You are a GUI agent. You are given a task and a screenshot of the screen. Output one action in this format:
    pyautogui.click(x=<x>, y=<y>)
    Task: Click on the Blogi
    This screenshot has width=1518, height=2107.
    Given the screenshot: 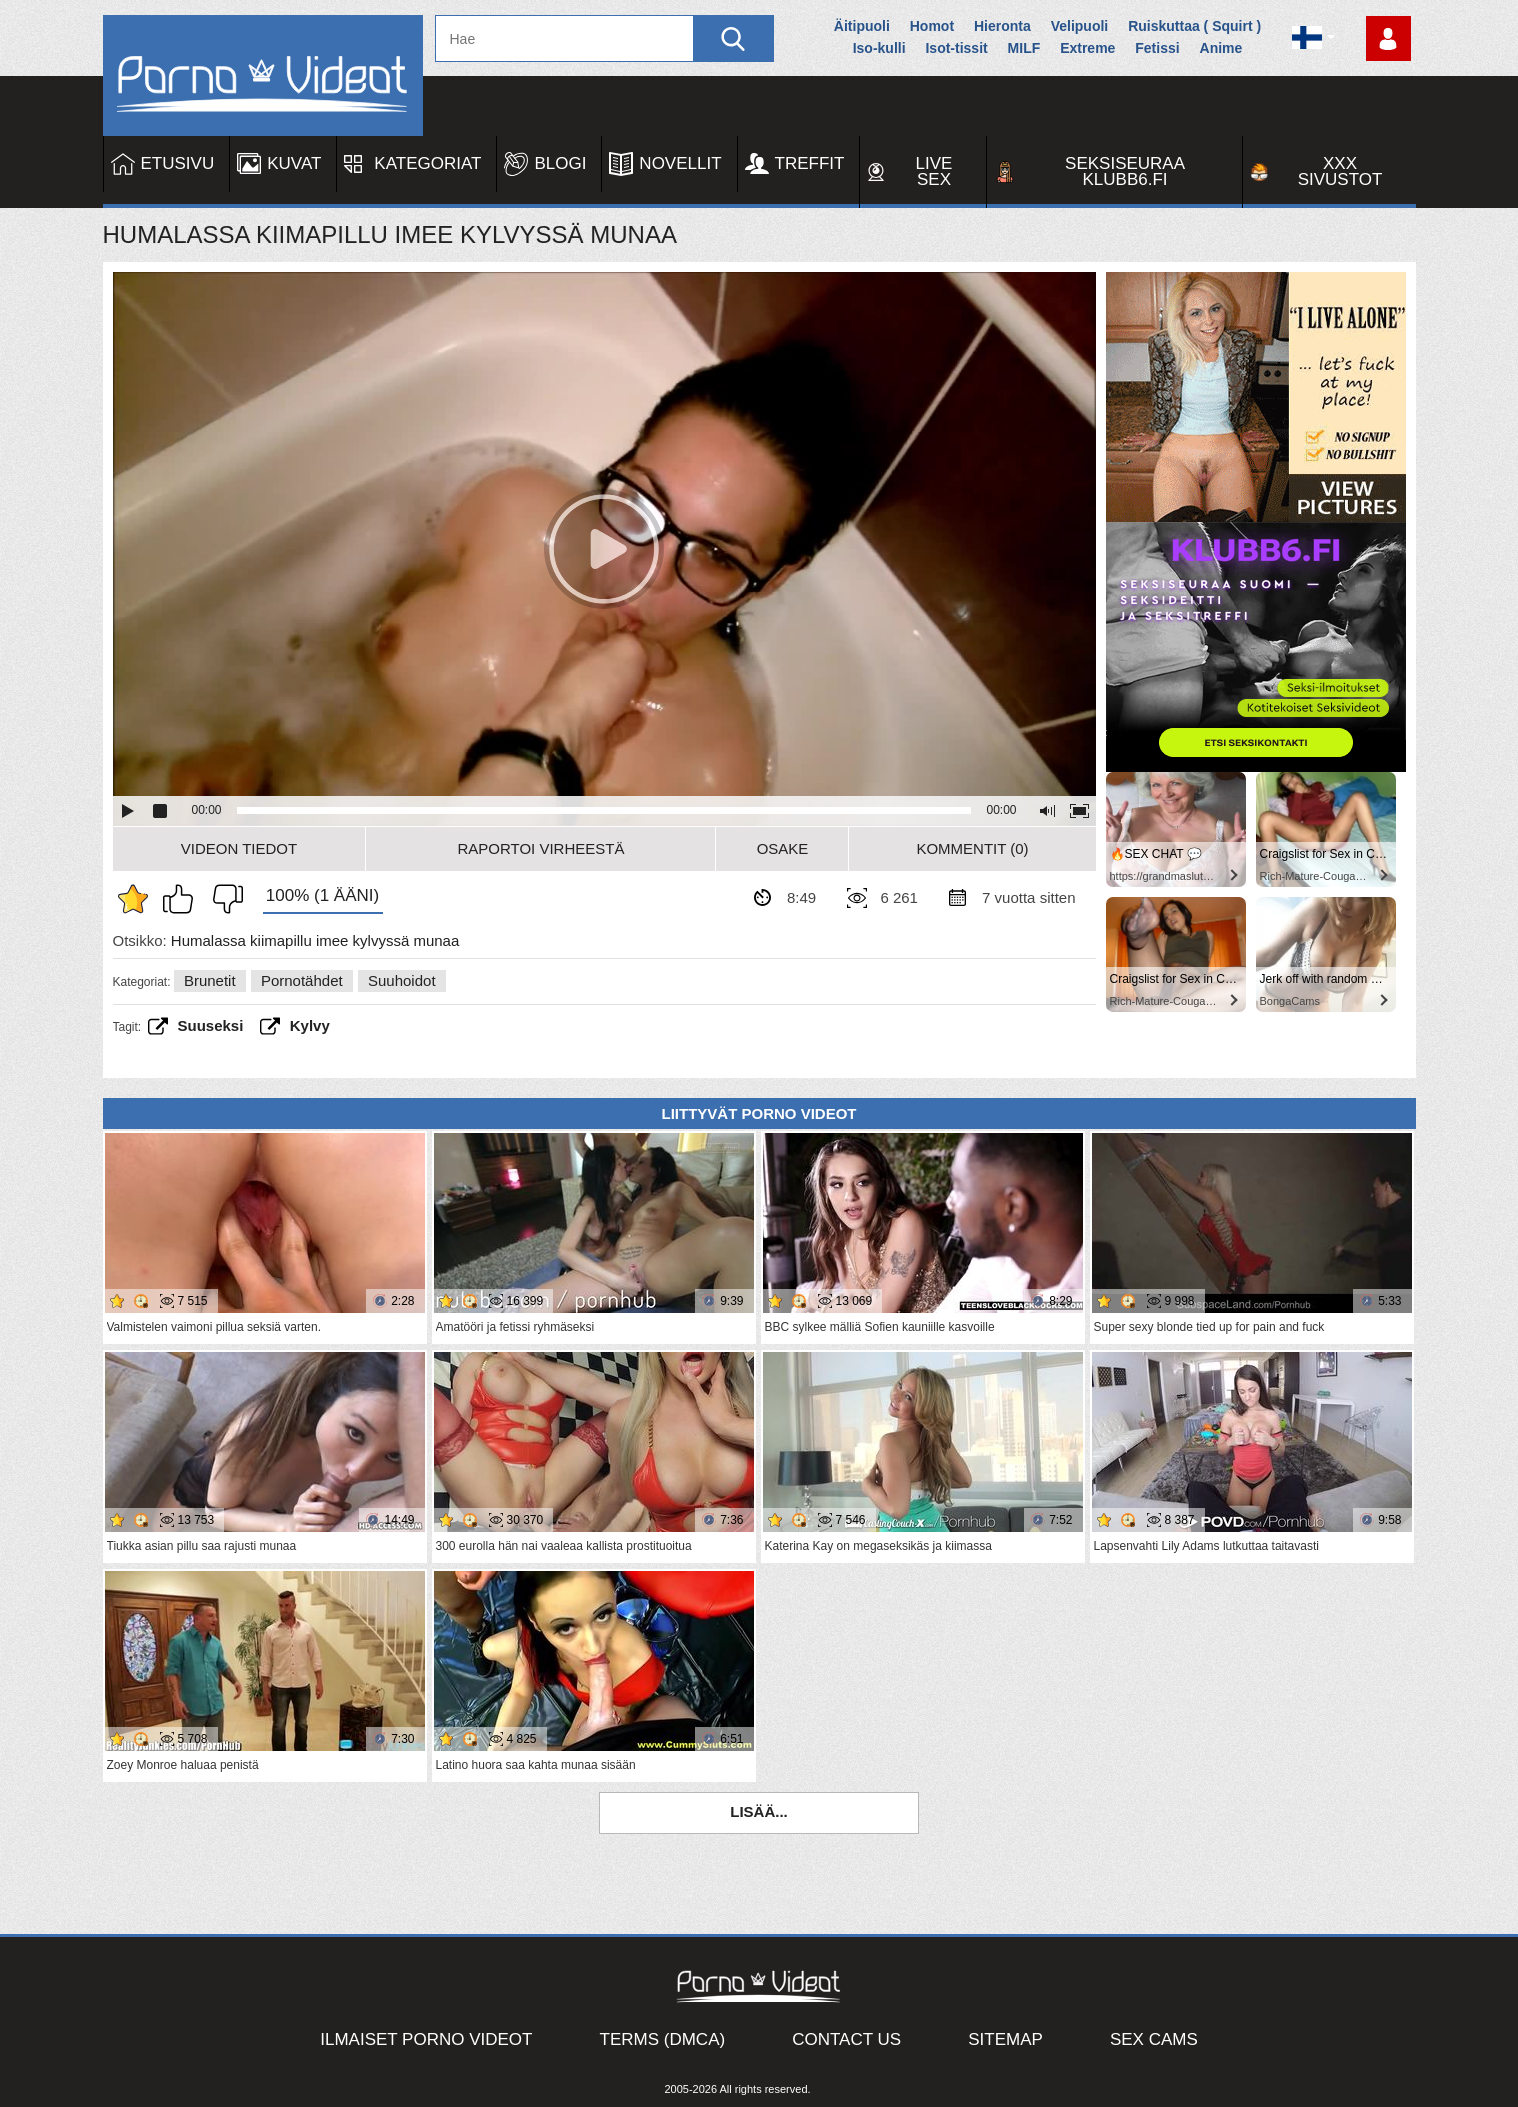 What is the action you would take?
    pyautogui.click(x=560, y=163)
    